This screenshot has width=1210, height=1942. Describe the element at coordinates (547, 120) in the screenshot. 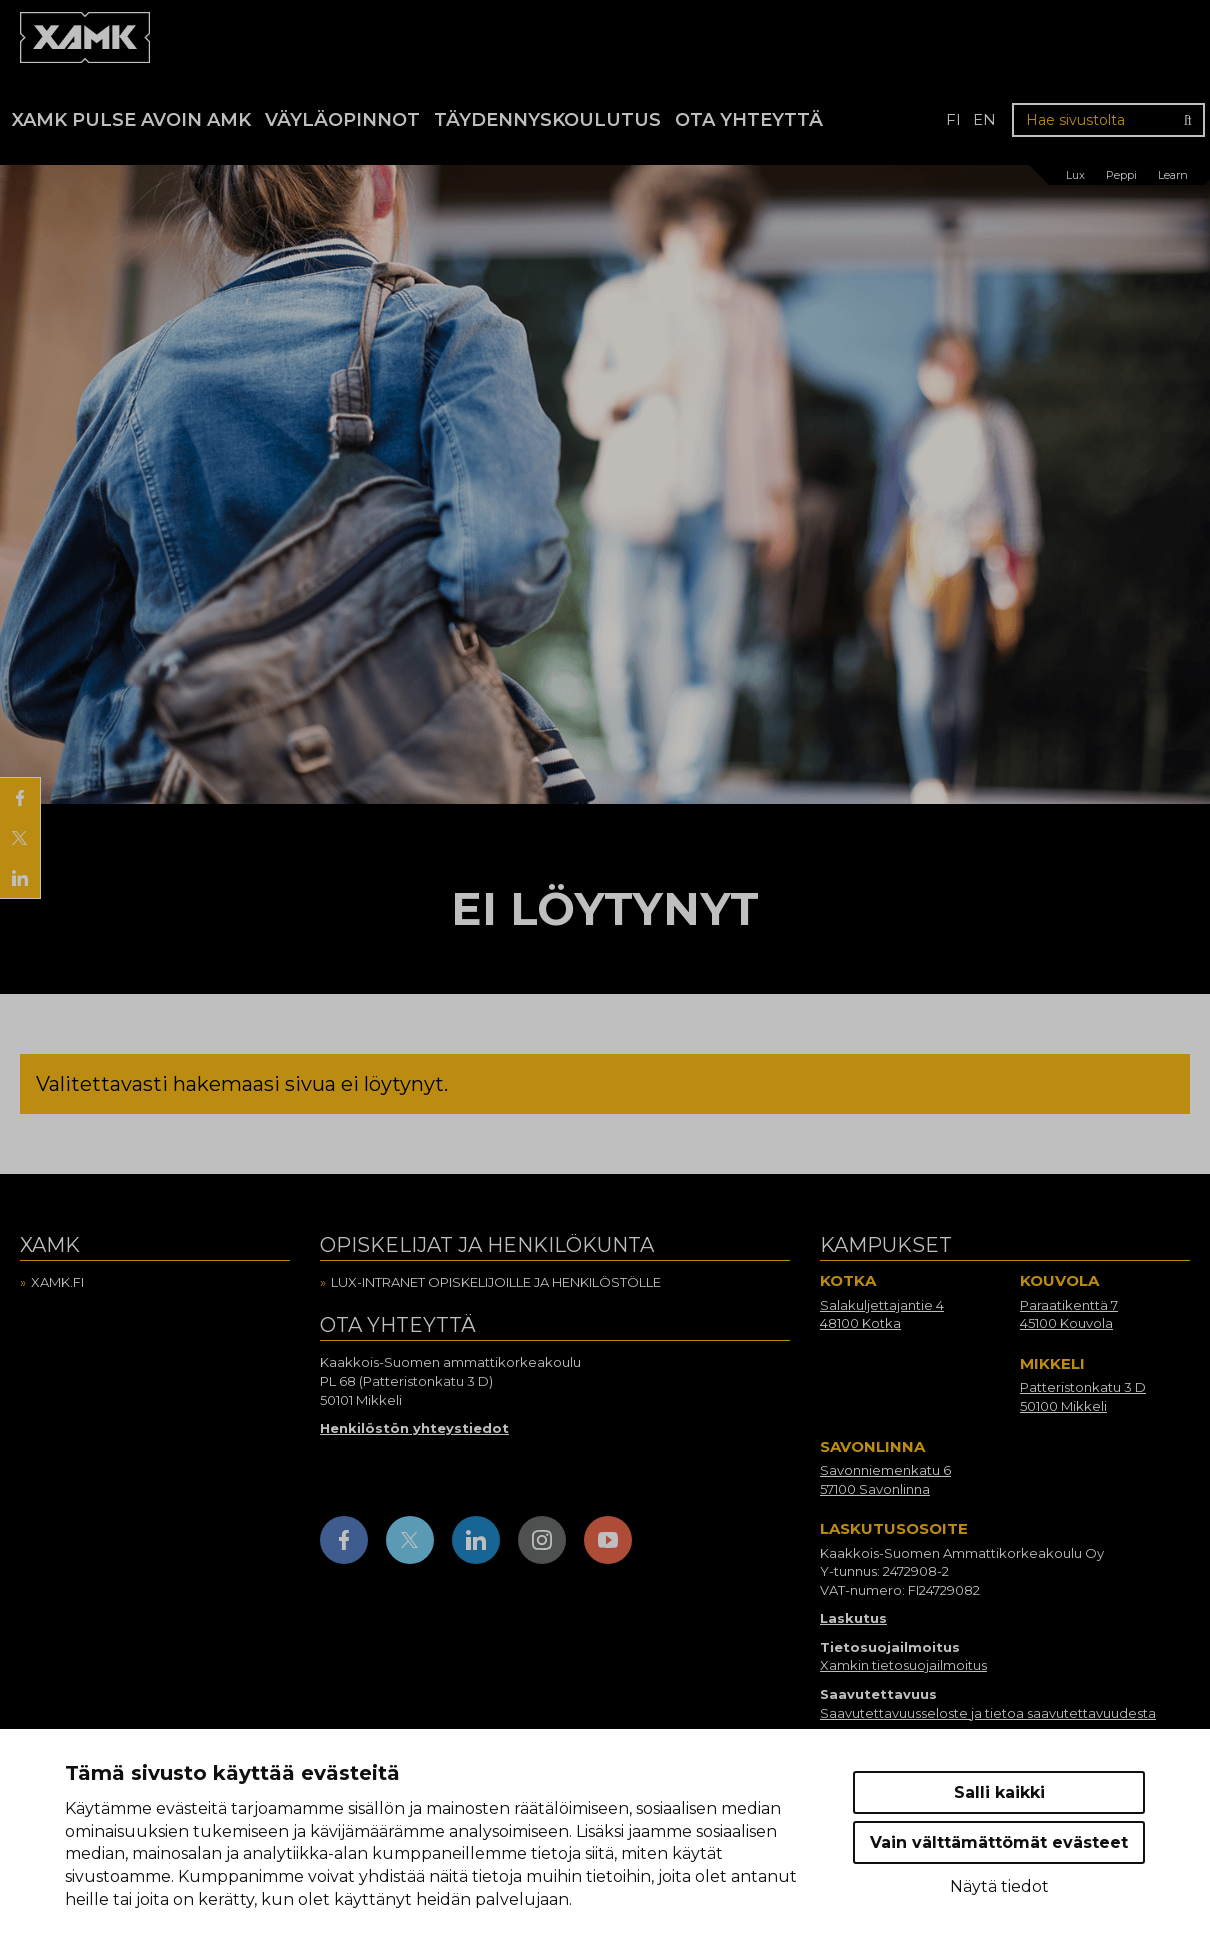

I see `Täydennyskoulutus` at that location.